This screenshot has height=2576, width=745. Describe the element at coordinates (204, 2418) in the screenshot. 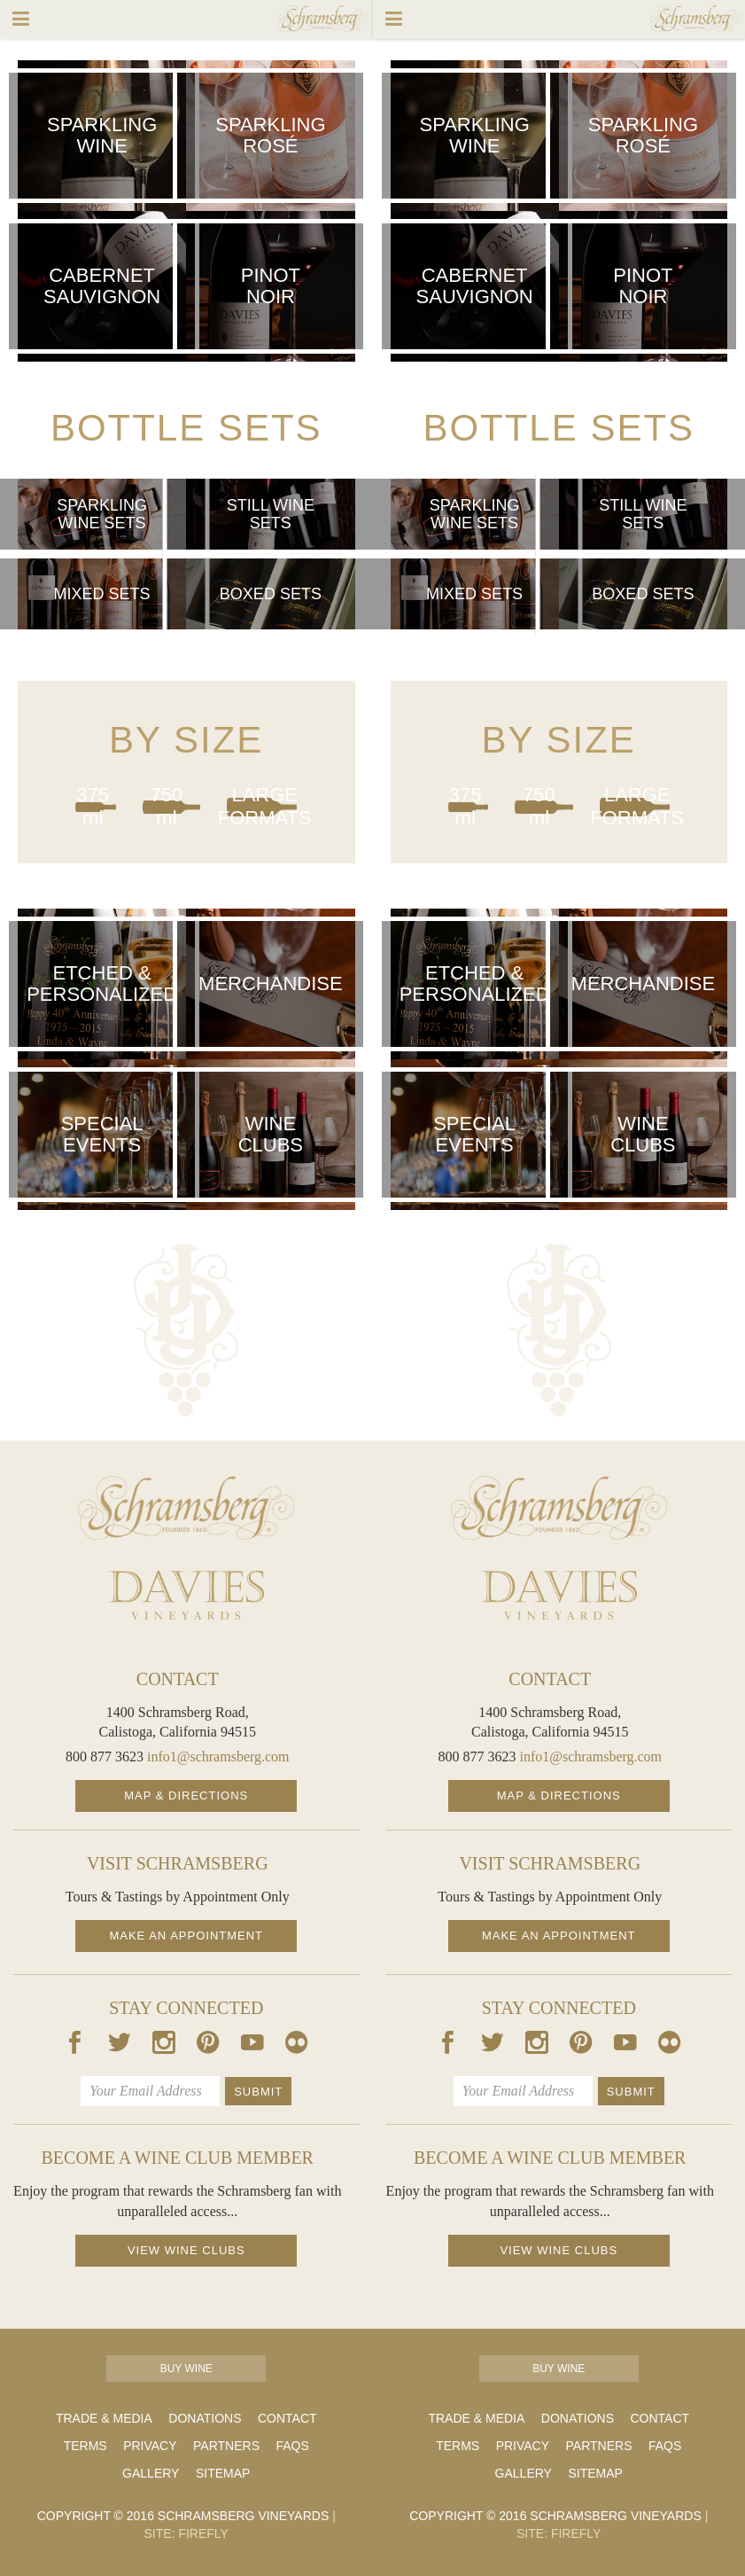

I see `Donations` at that location.